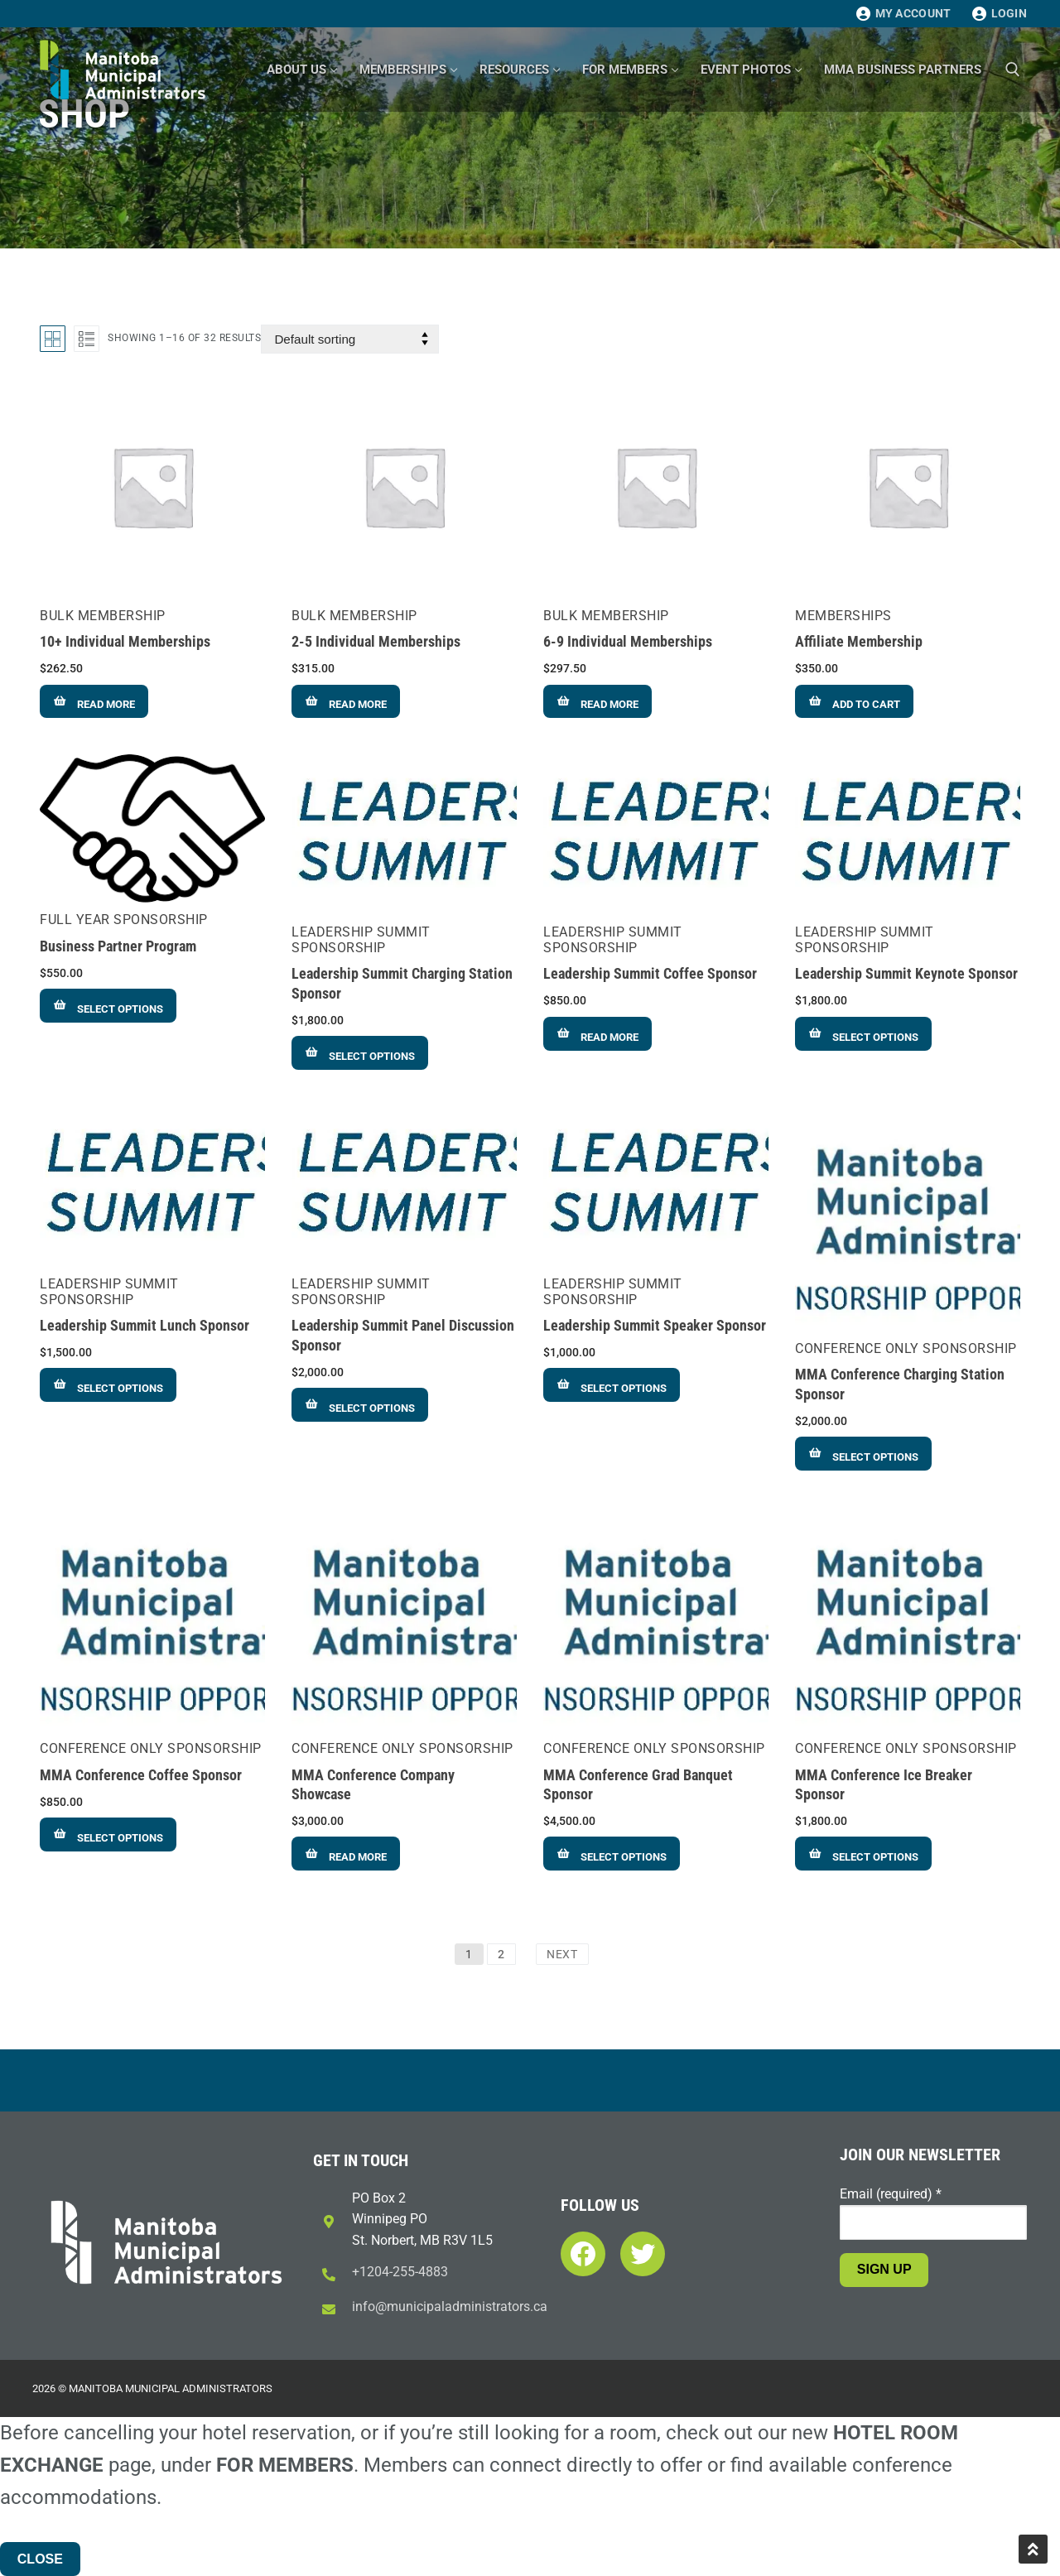 Image resolution: width=1060 pixels, height=2576 pixels. What do you see at coordinates (103, 616) in the screenshot?
I see `Bulk Membership` at bounding box center [103, 616].